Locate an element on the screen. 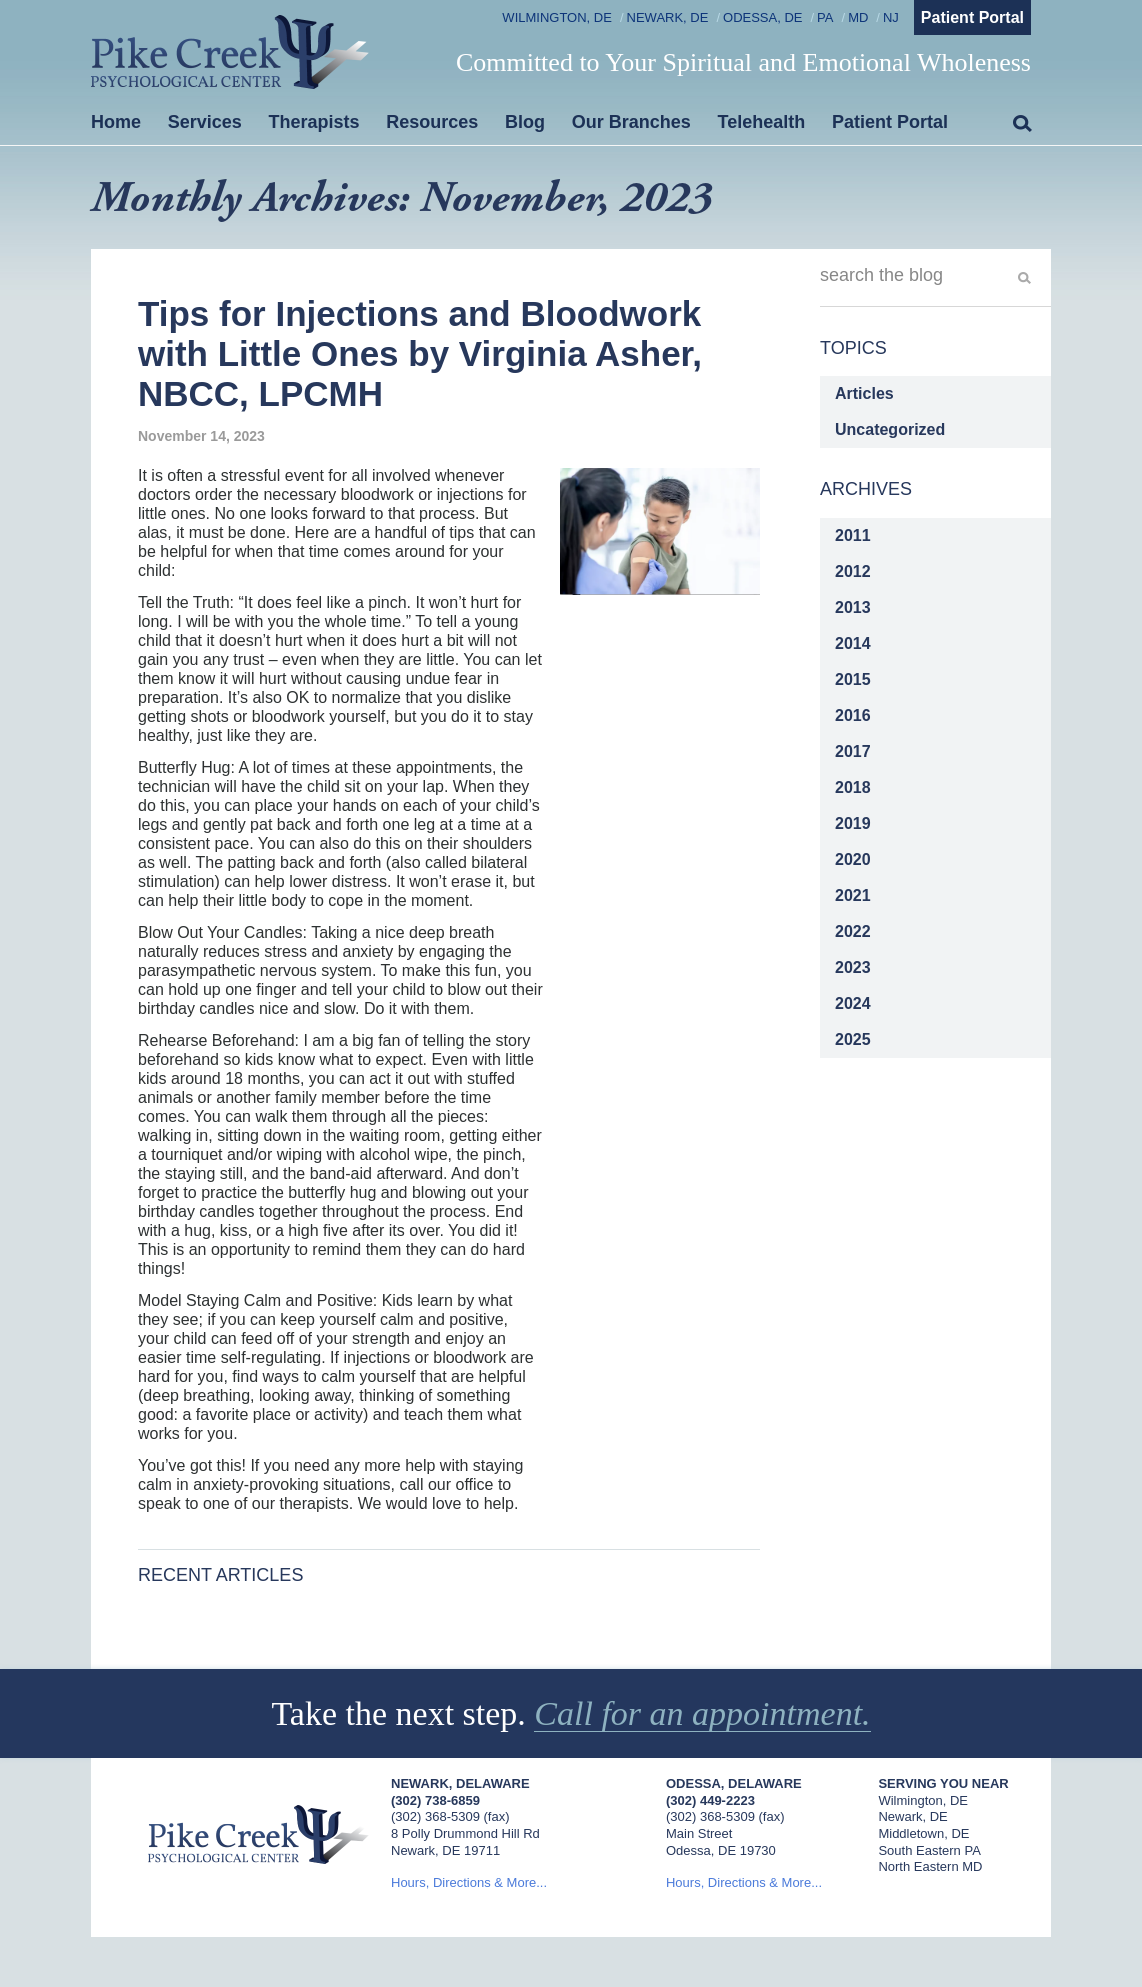 This screenshot has height=1987, width=1142. 2021 is located at coordinates (853, 895).